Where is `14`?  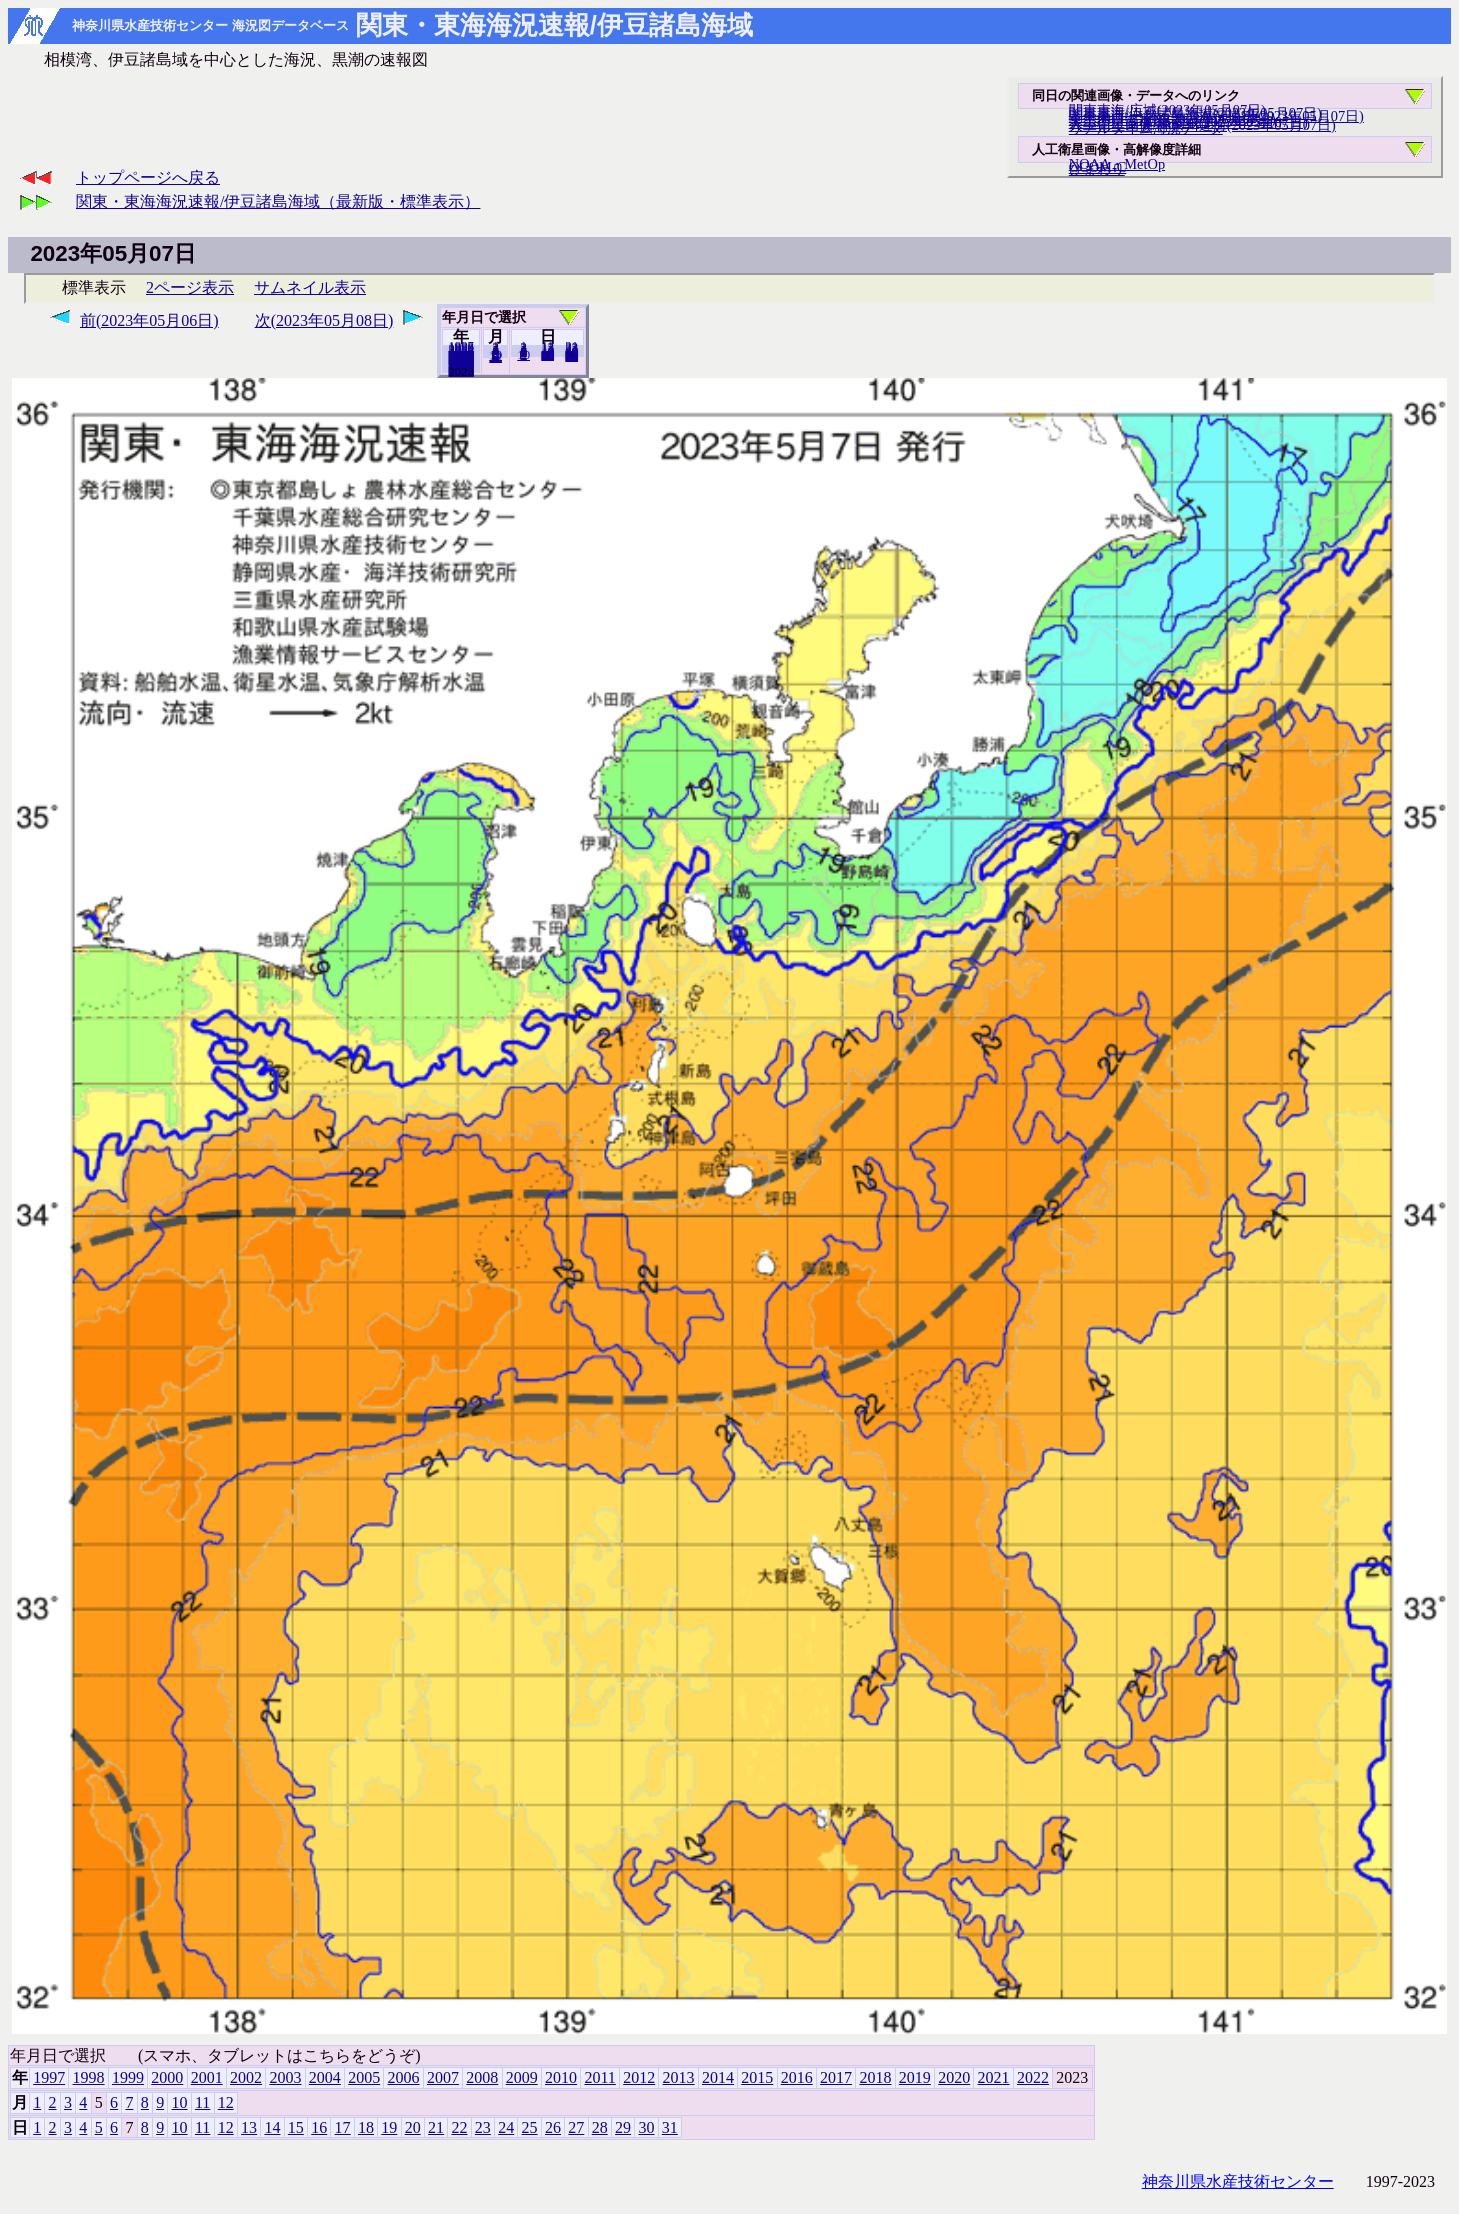 14 is located at coordinates (272, 2127).